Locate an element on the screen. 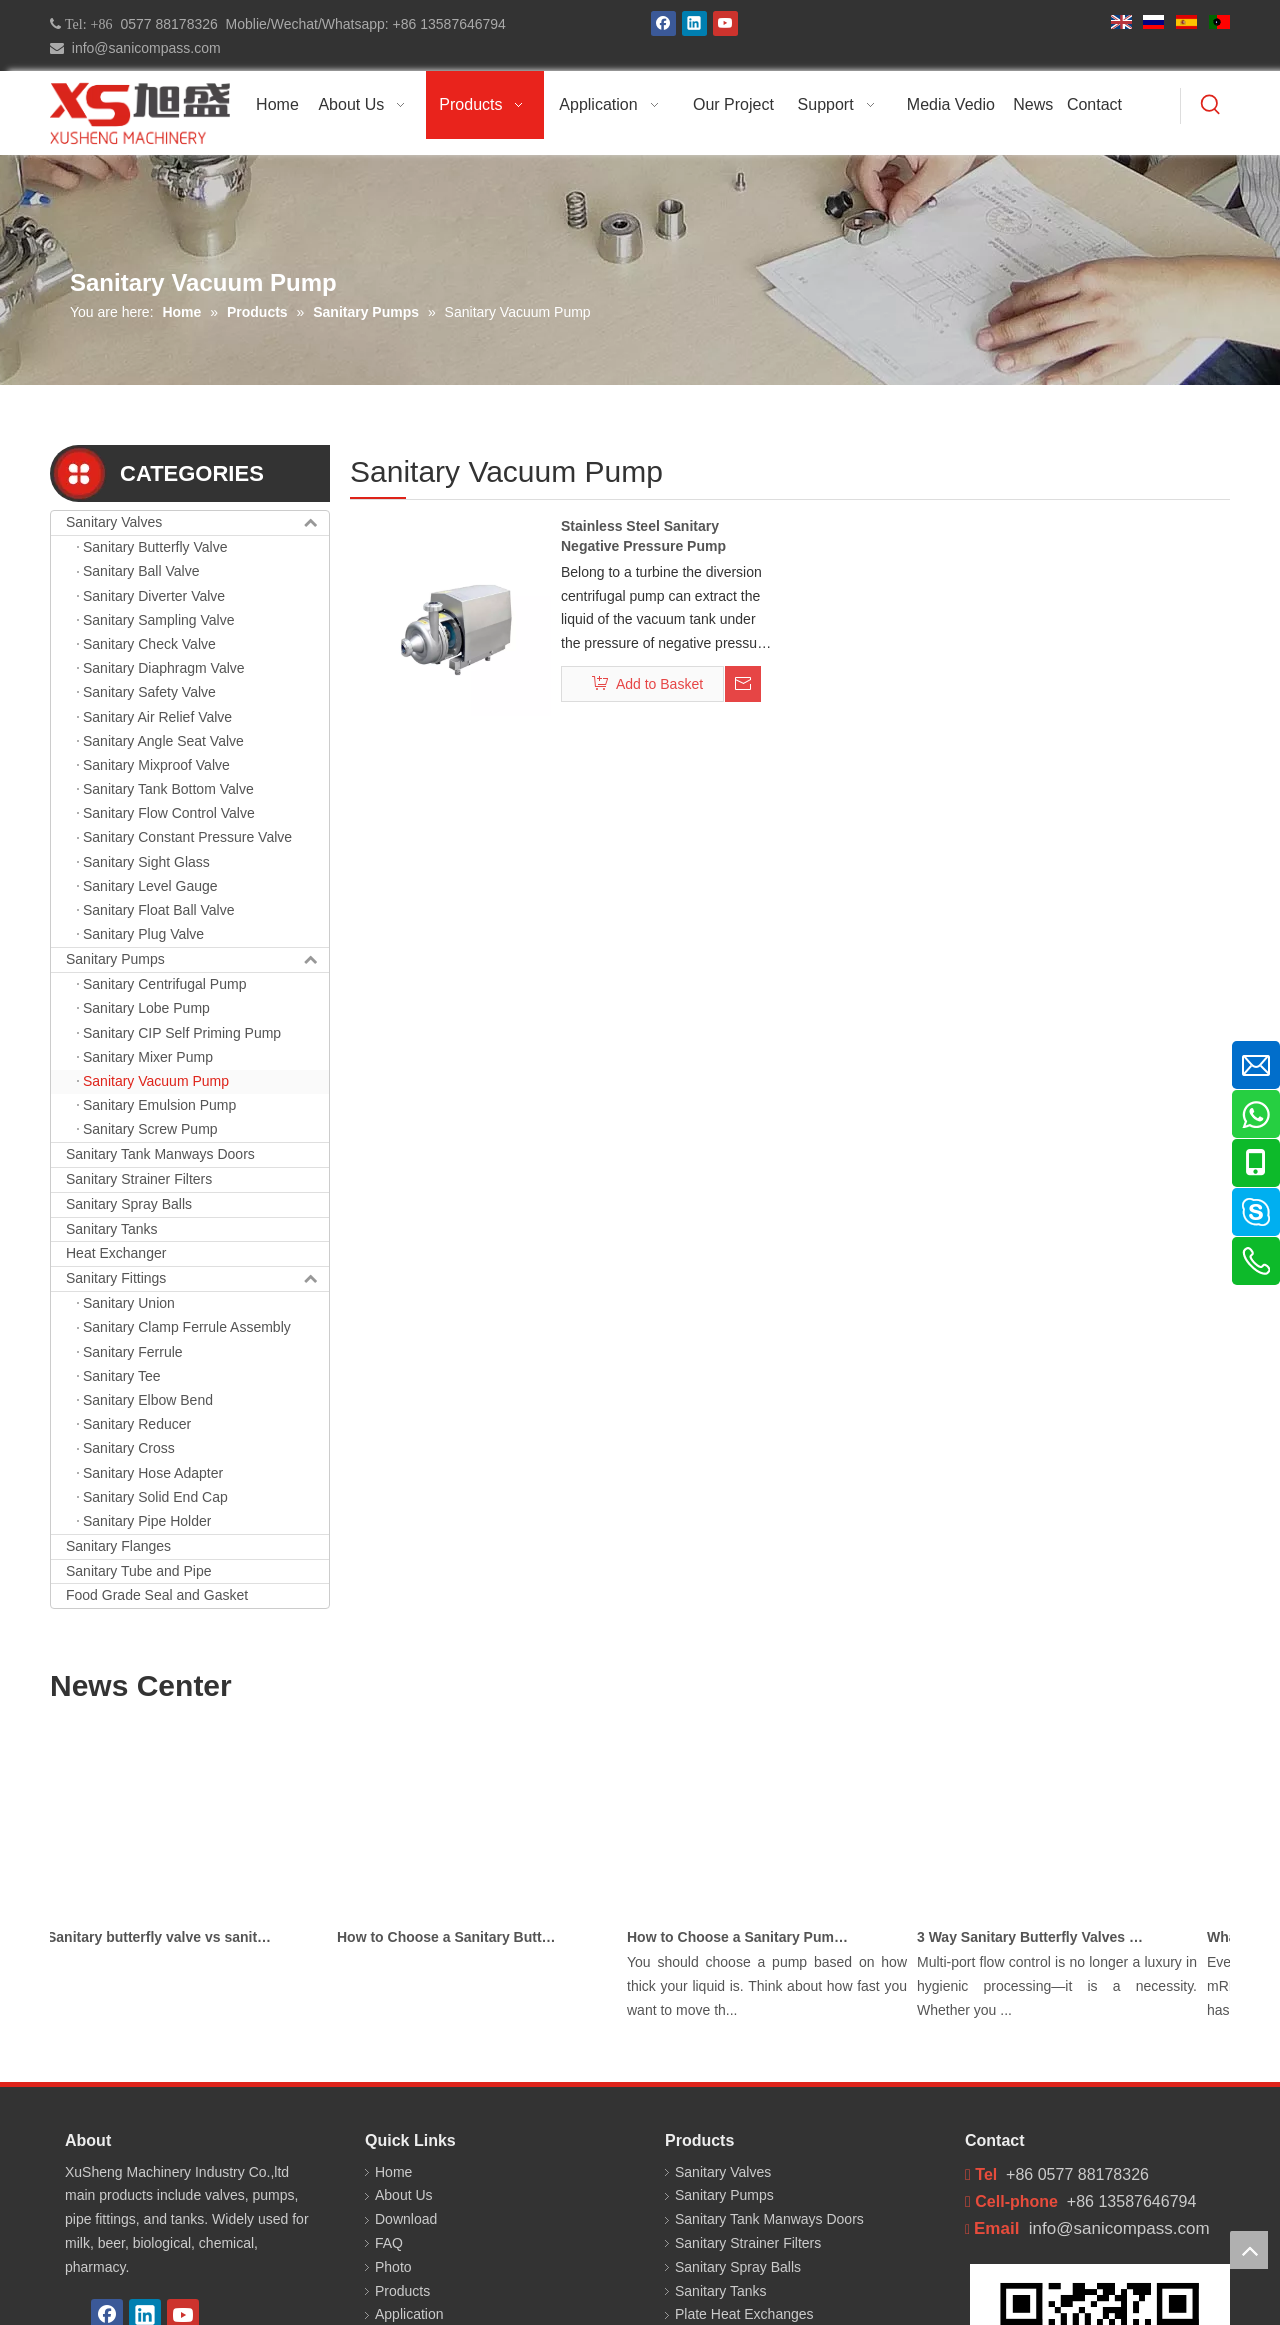  Sanitary Tanks is located at coordinates (112, 1229).